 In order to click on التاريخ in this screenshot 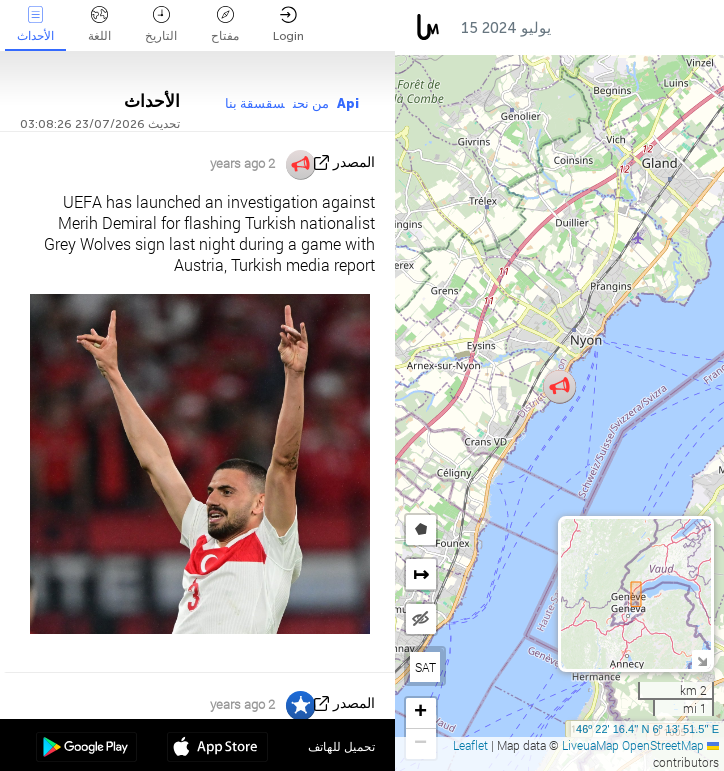, I will do `click(161, 24)`.